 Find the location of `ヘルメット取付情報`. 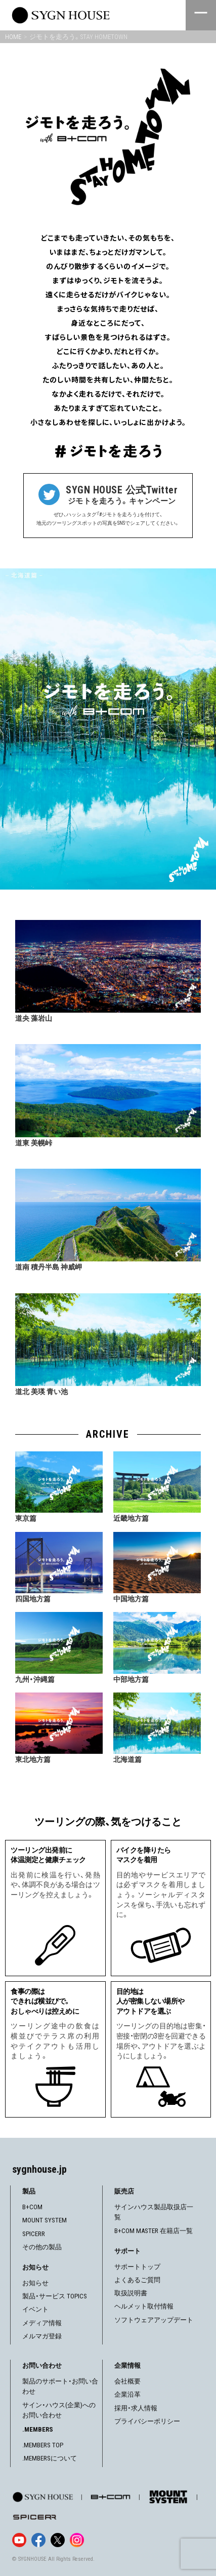

ヘルメット取付情報 is located at coordinates (144, 2306).